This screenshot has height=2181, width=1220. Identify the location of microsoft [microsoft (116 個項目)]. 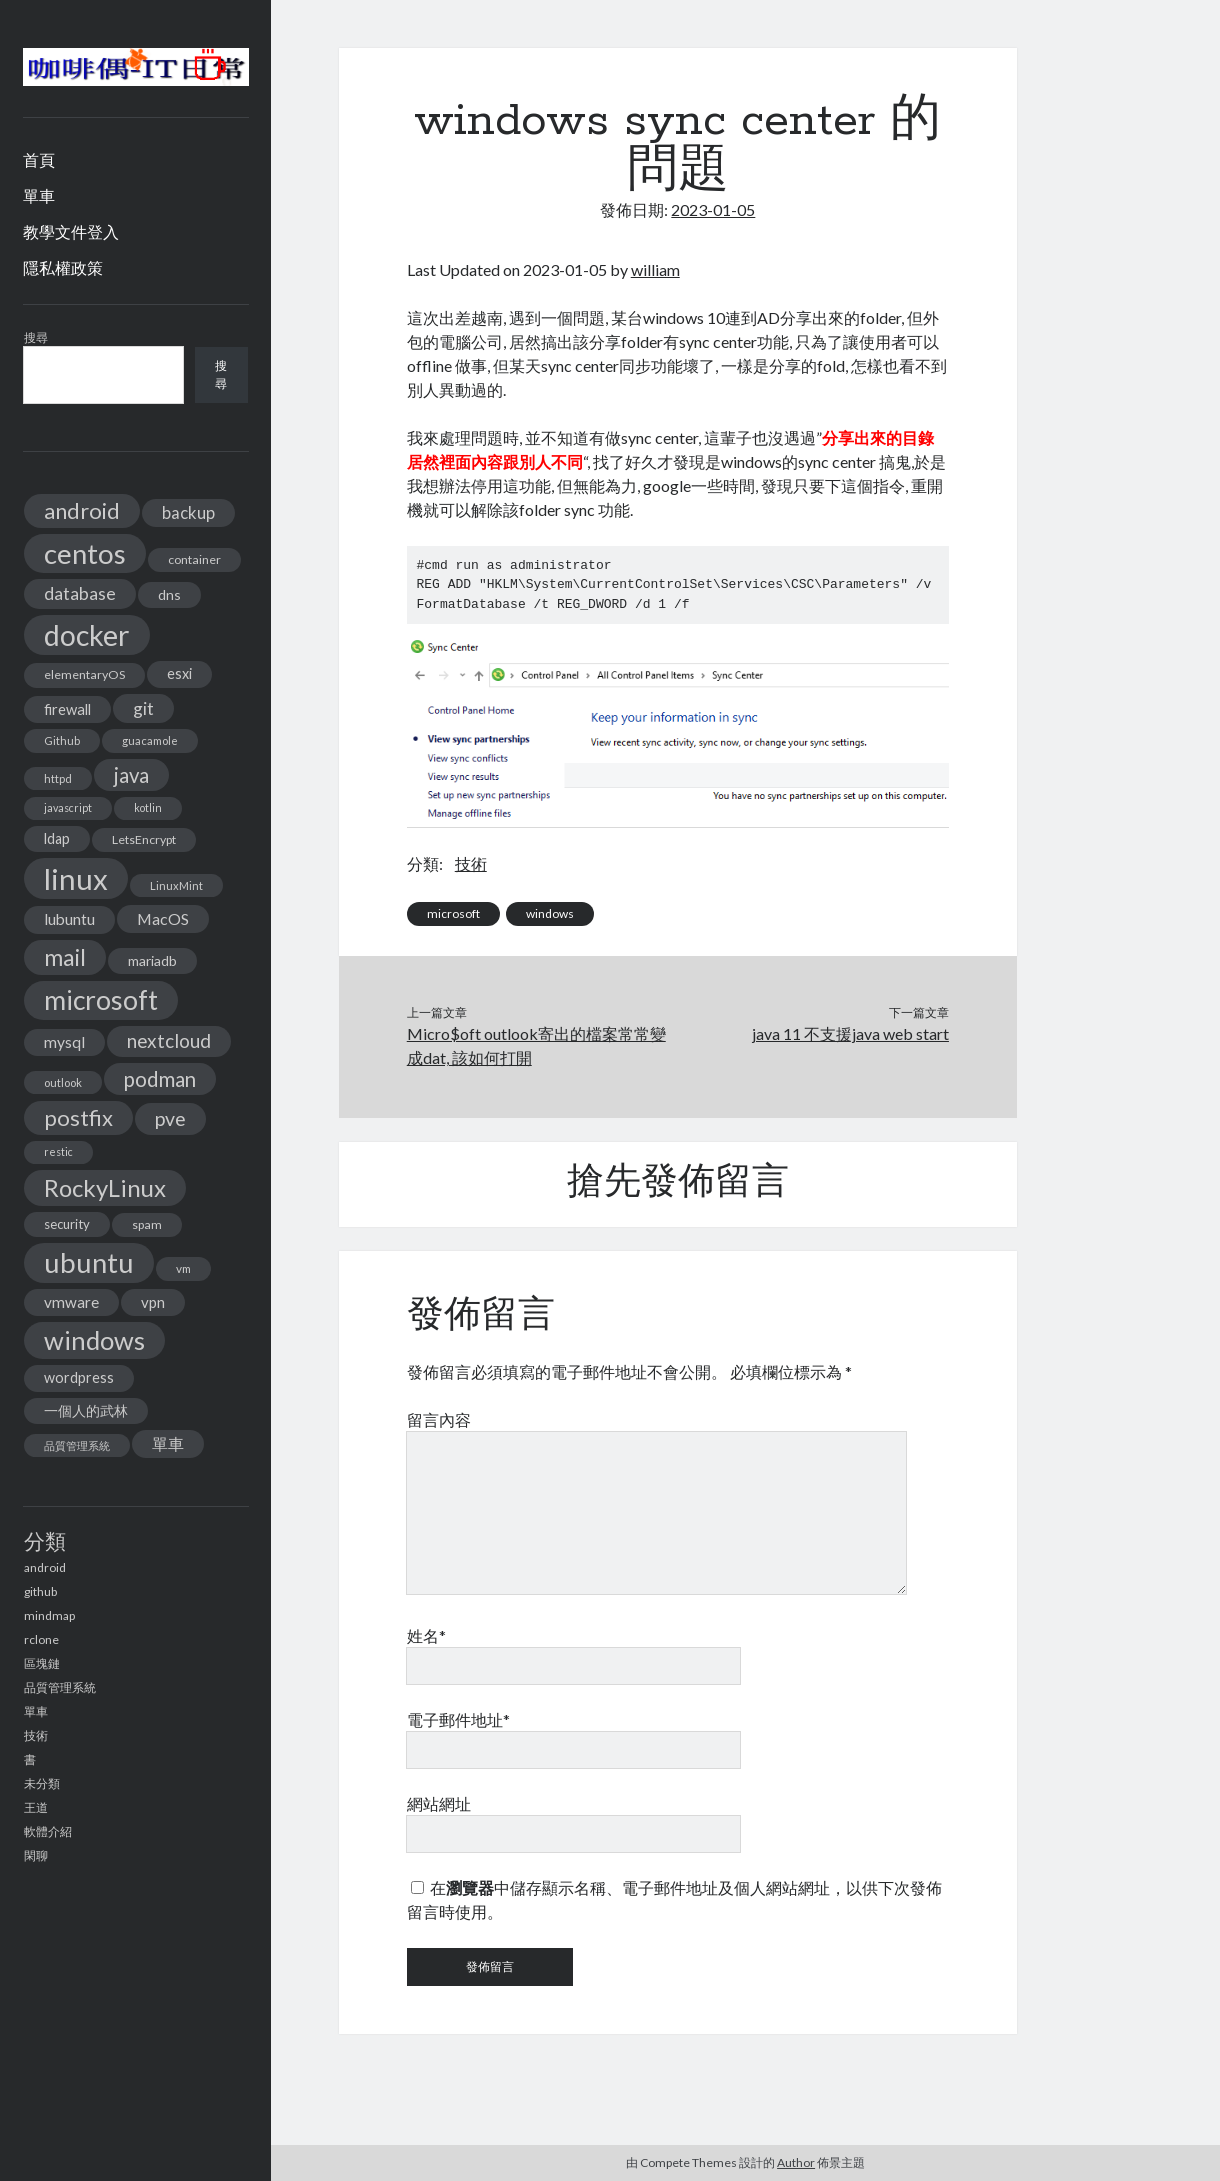
(101, 1000).